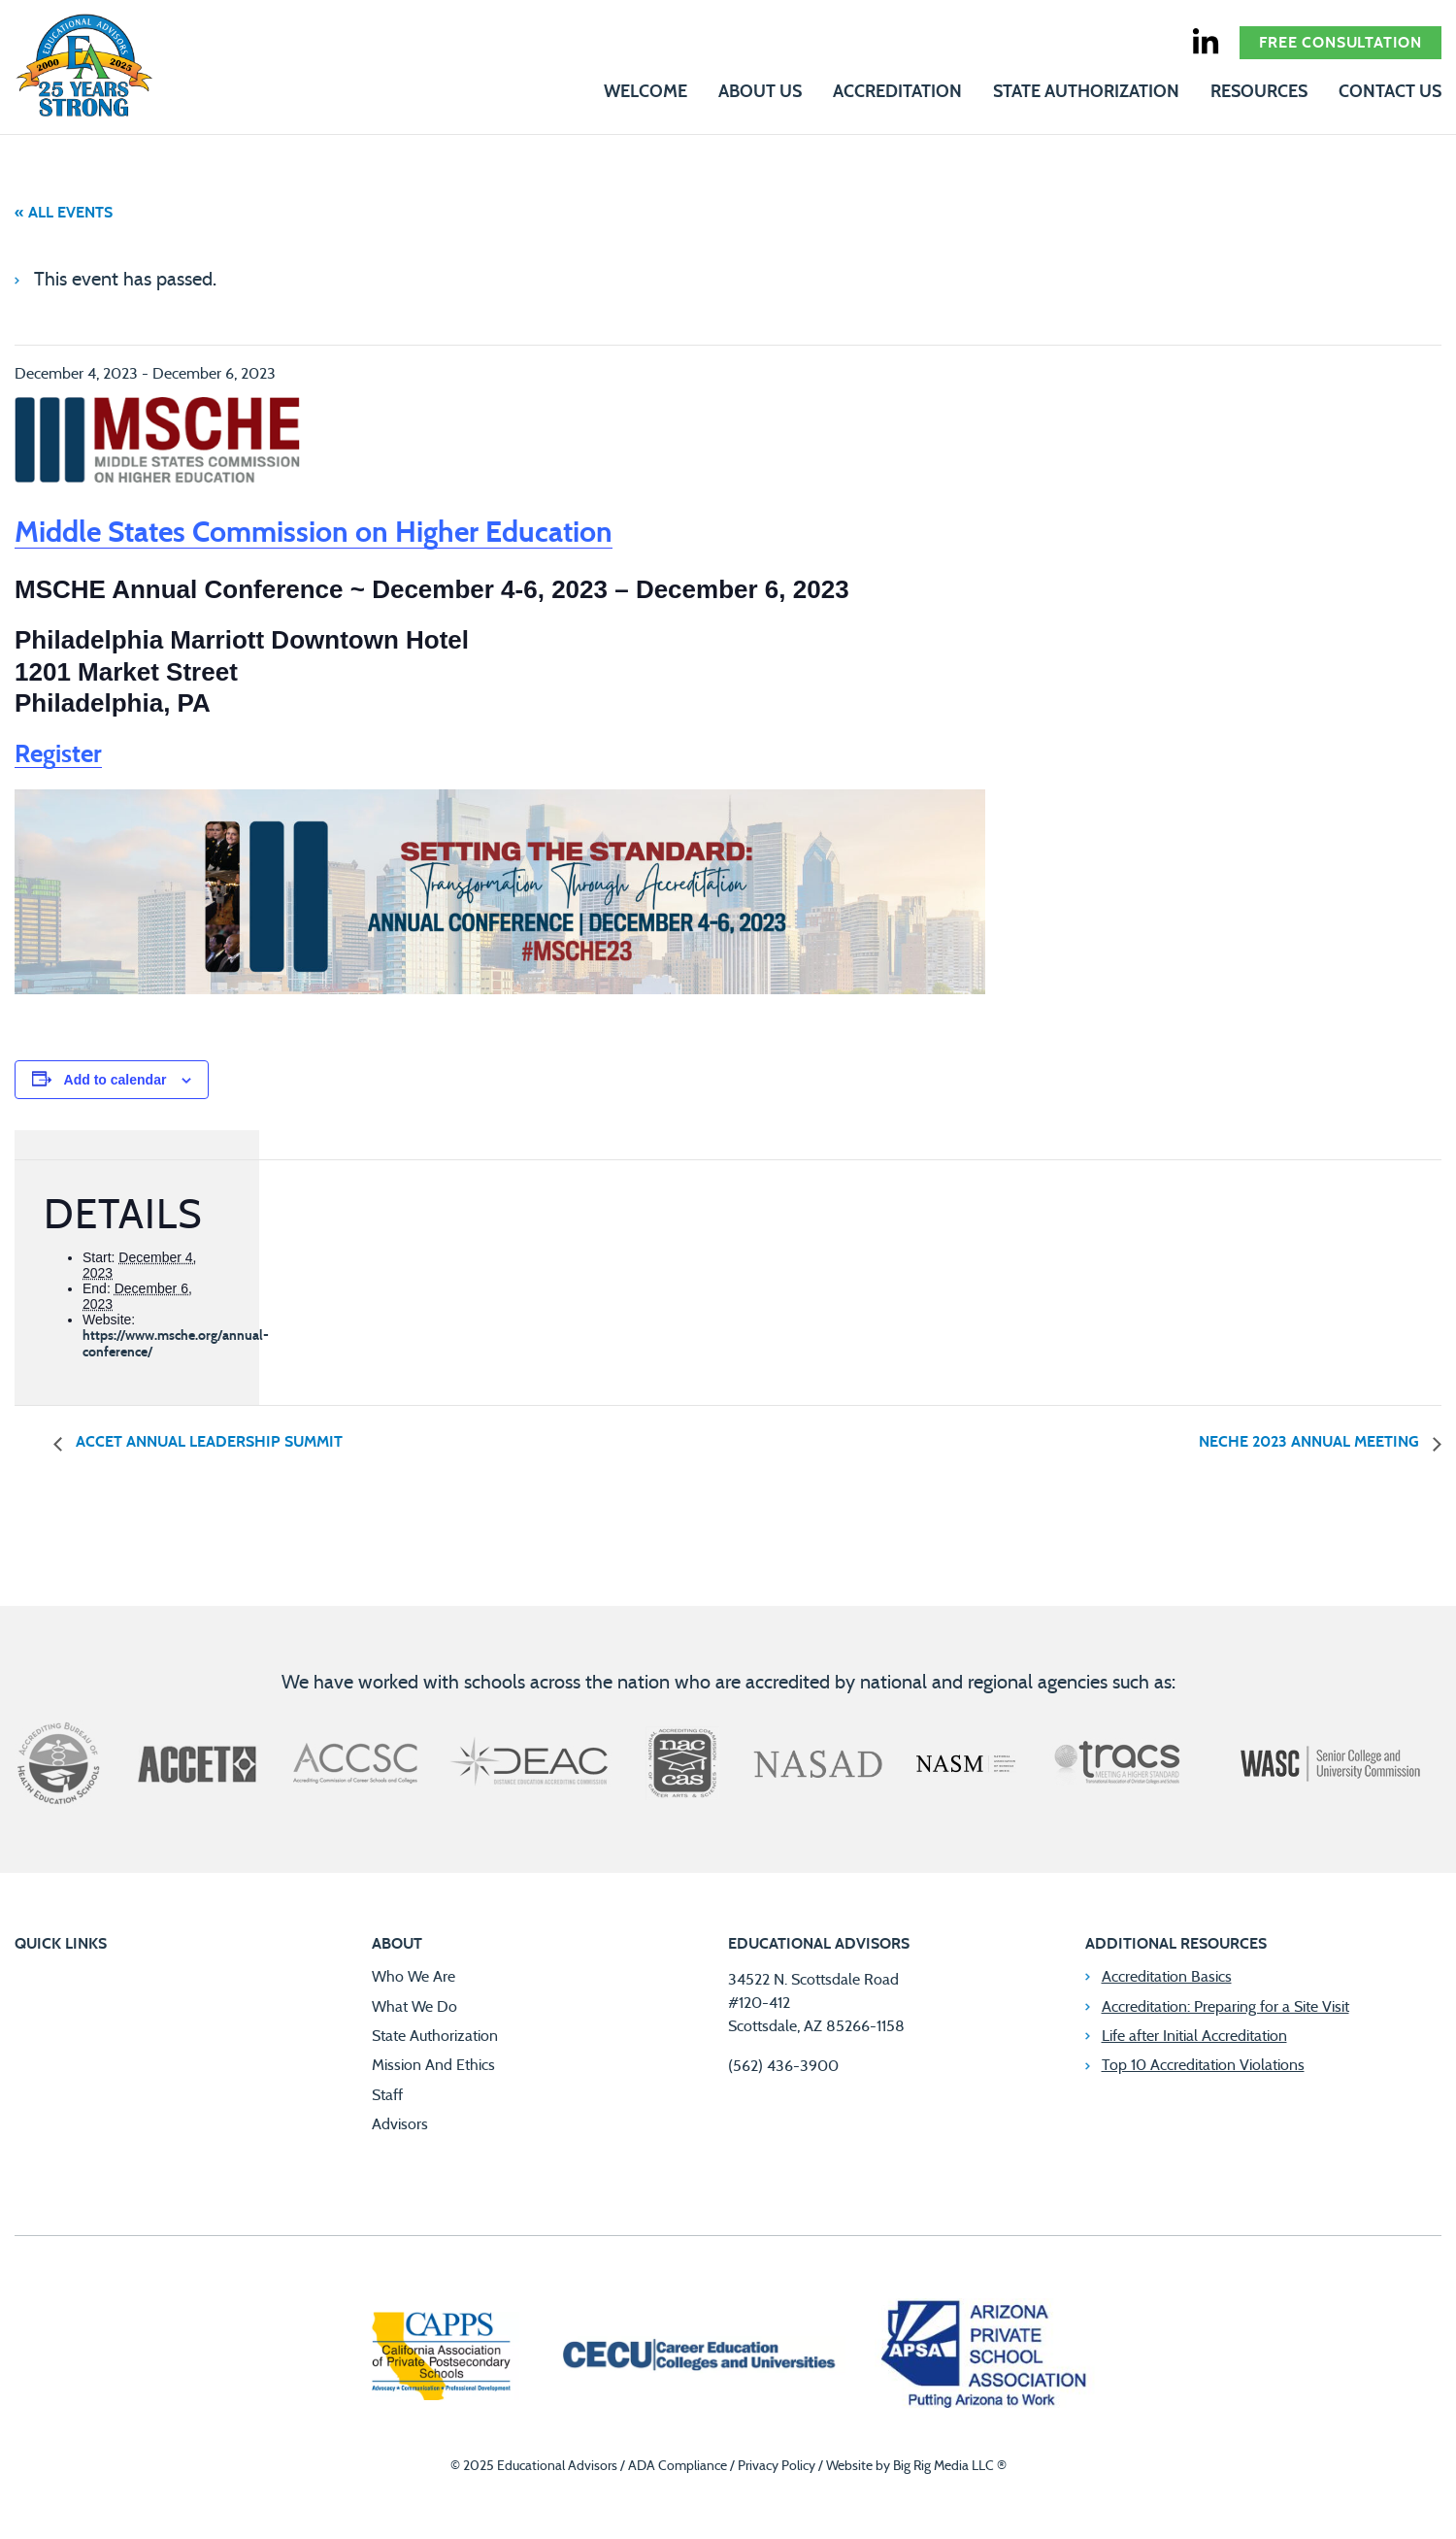 Image resolution: width=1456 pixels, height=2539 pixels. What do you see at coordinates (1225, 2007) in the screenshot?
I see `Accreditation: Preparing for a Site Visit` at bounding box center [1225, 2007].